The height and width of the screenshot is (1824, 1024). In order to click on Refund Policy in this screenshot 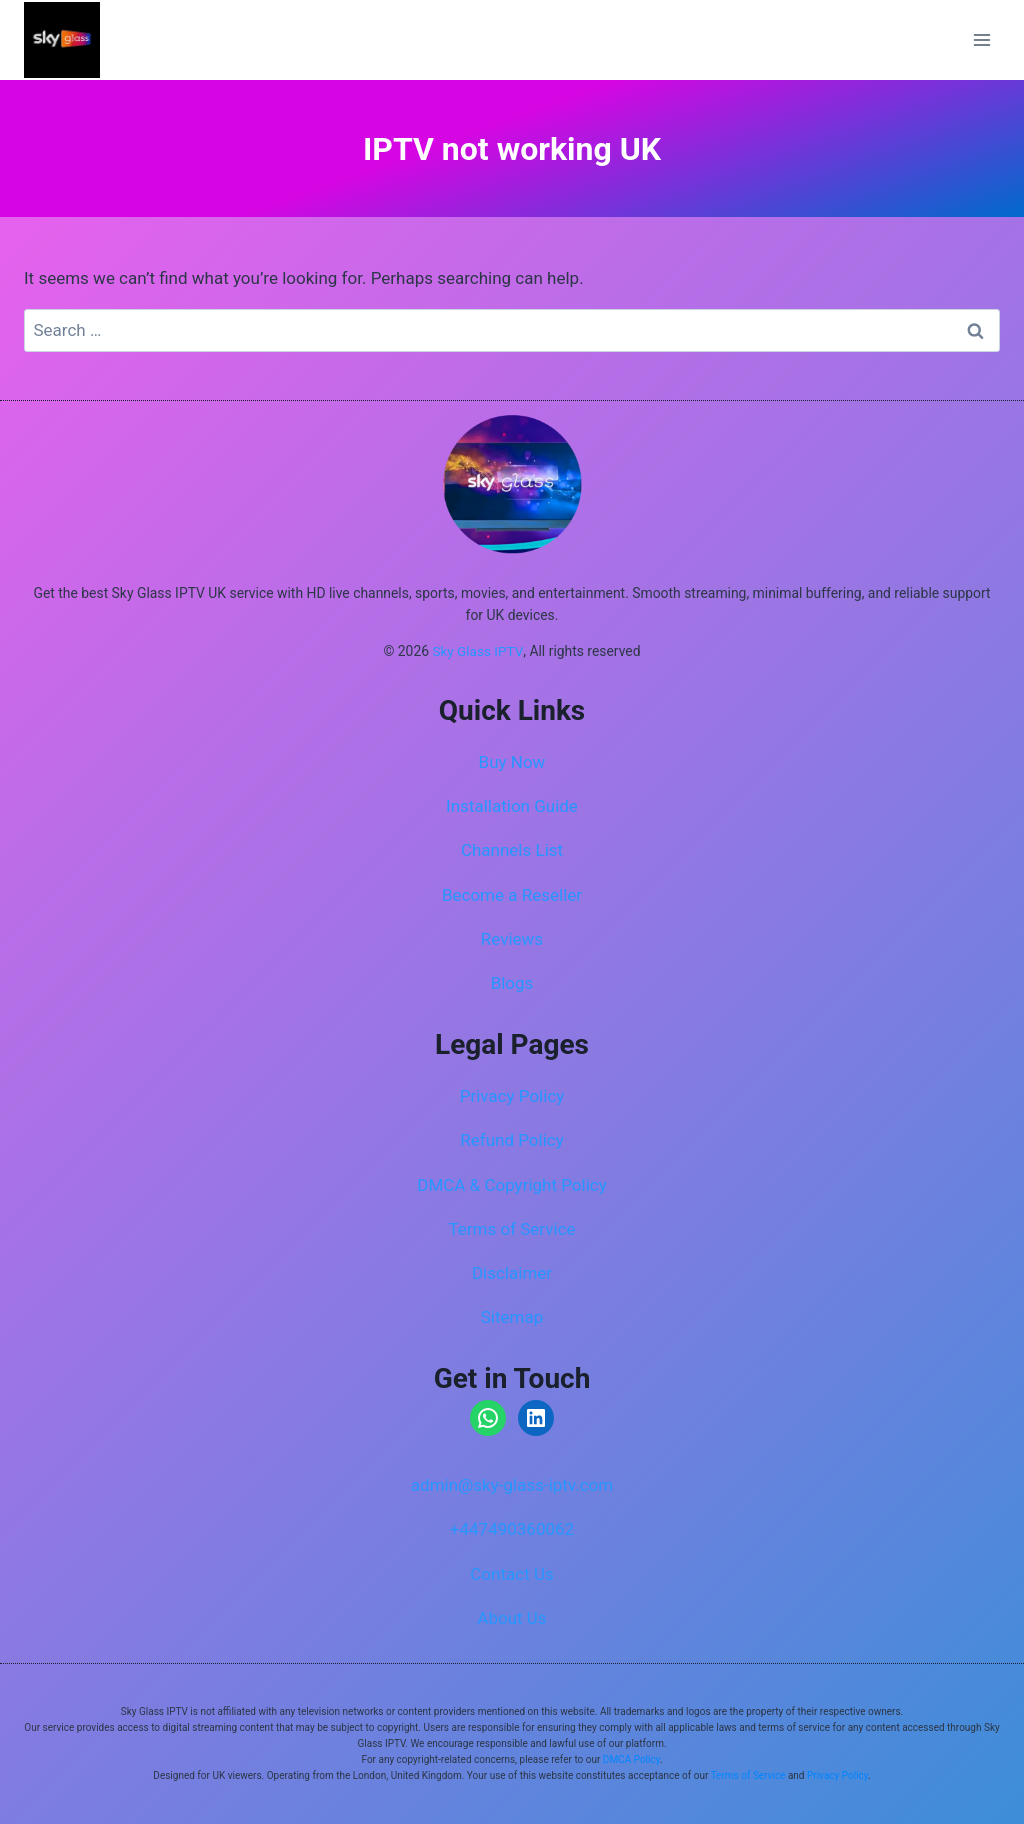, I will do `click(512, 1140)`.